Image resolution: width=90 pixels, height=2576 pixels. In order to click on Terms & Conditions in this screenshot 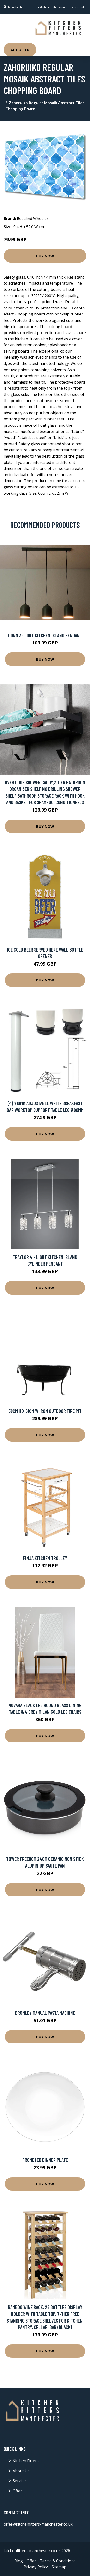, I will do `click(58, 2560)`.